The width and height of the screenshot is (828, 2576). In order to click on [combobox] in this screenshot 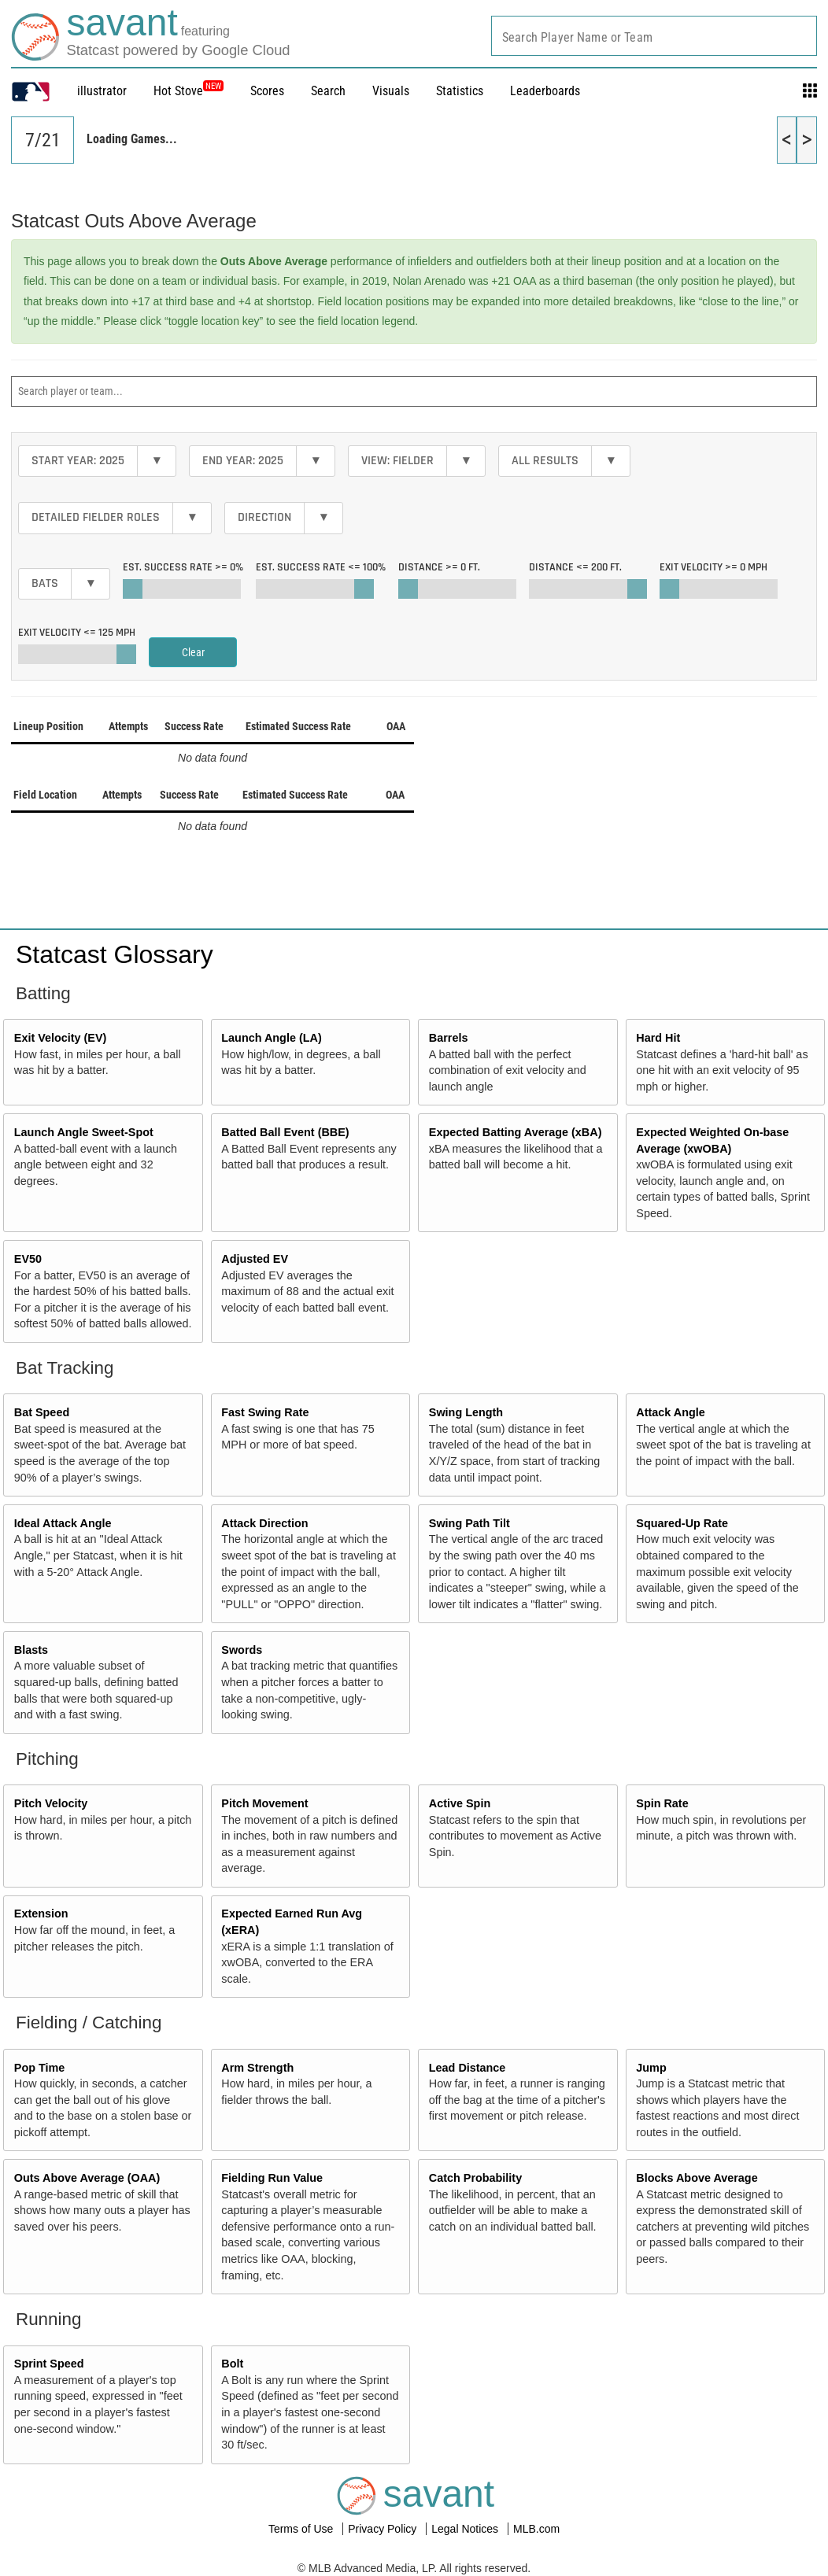, I will do `click(654, 36)`.